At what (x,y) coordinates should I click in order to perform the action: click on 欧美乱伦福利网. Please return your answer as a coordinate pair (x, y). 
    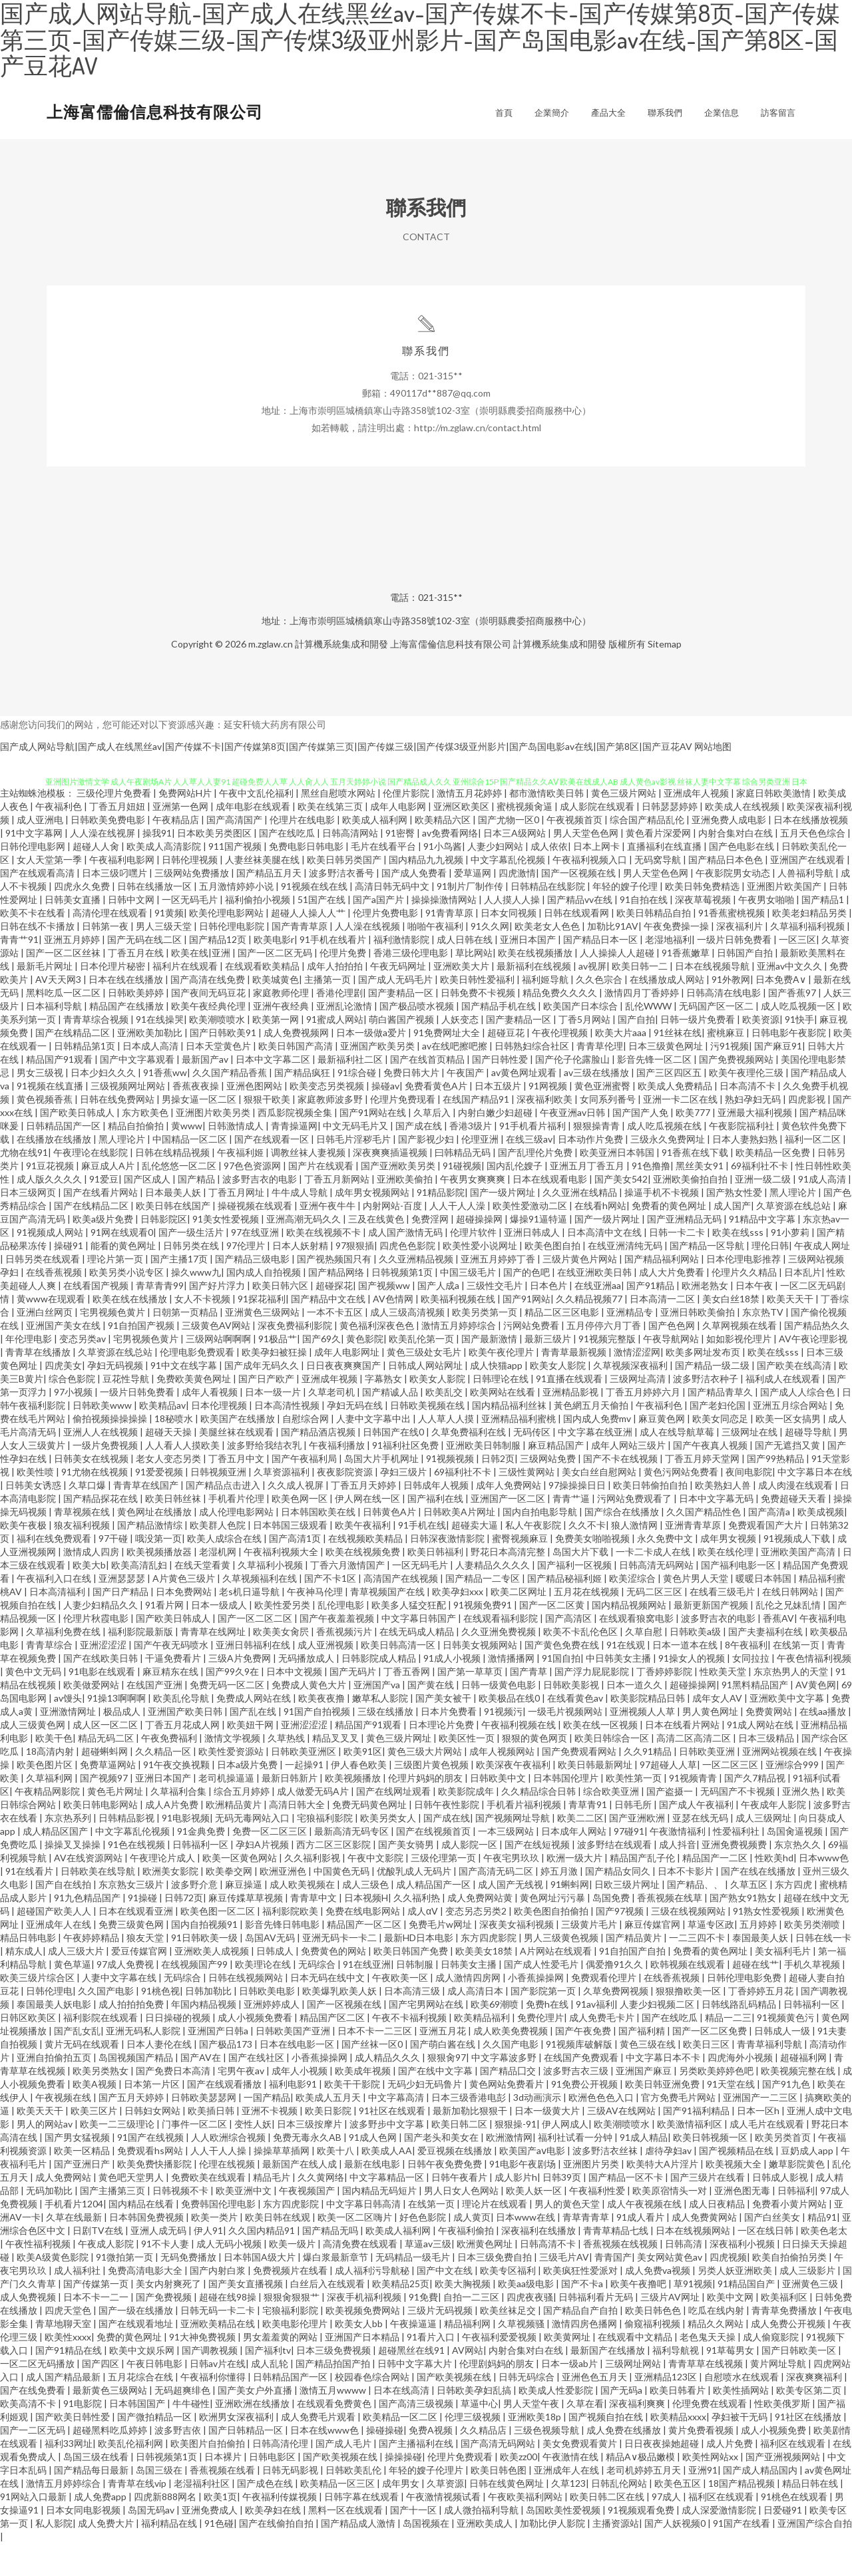
    Looking at the image, I should click on (131, 2476).